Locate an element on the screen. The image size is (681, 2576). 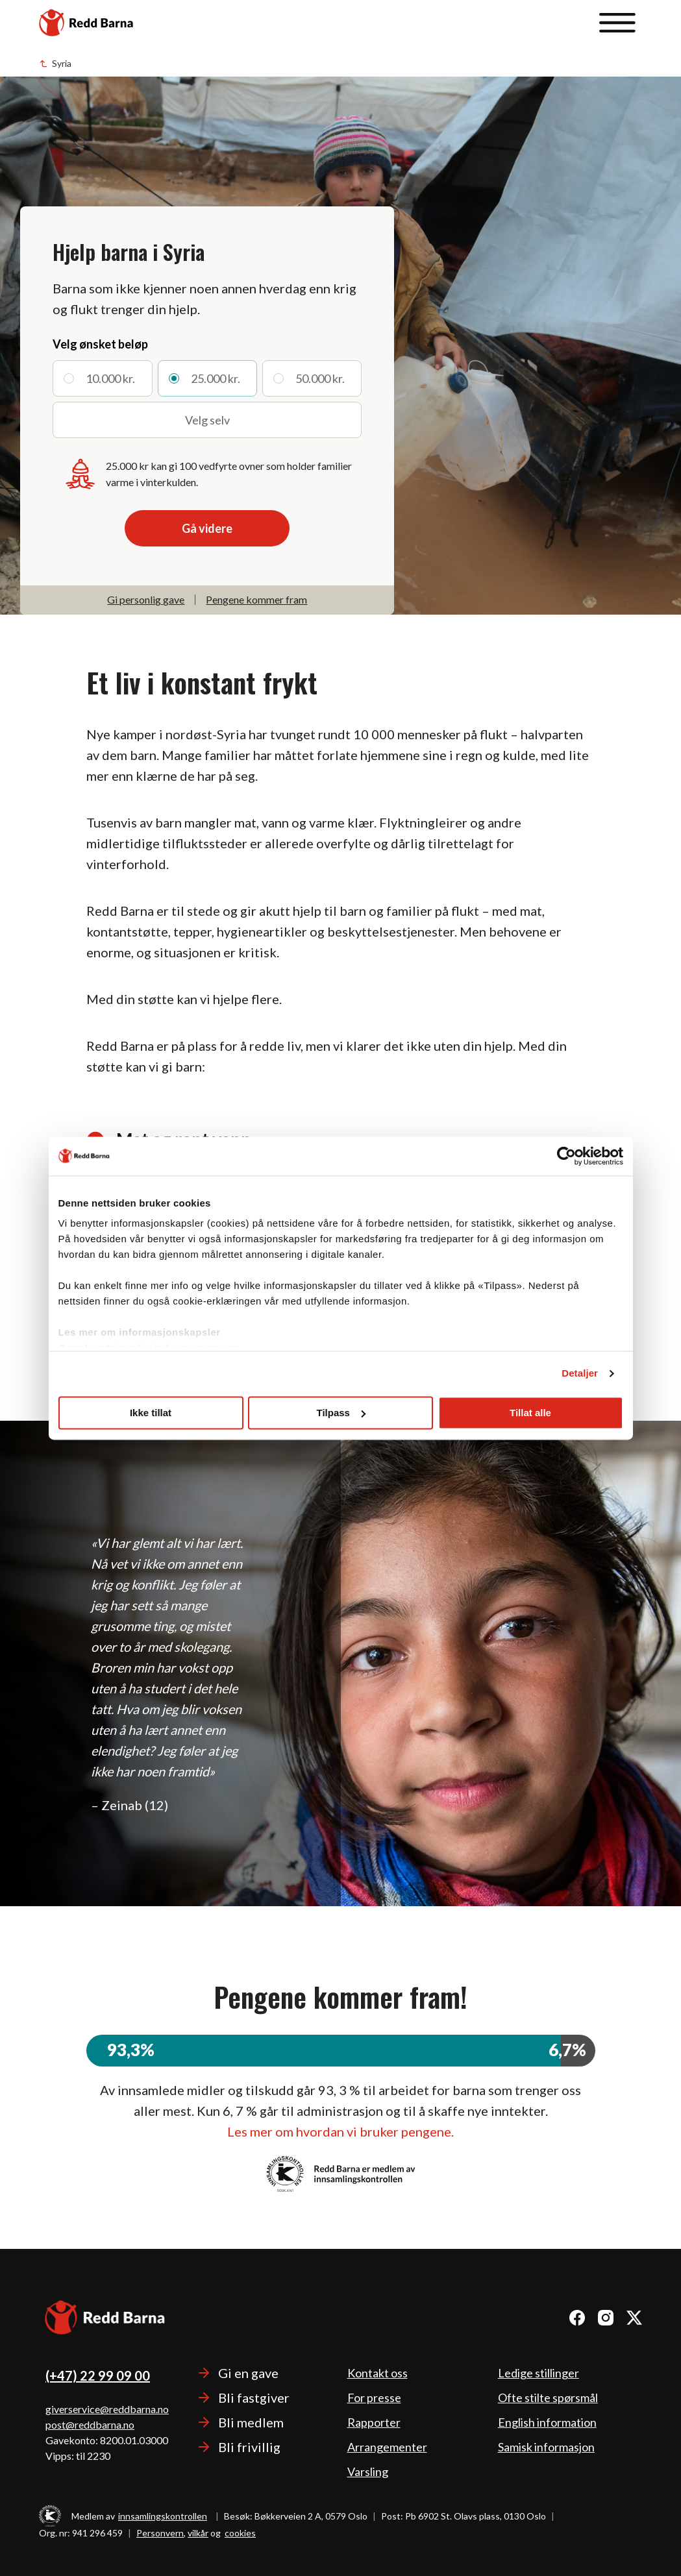
Tilpass is located at coordinates (341, 1412).